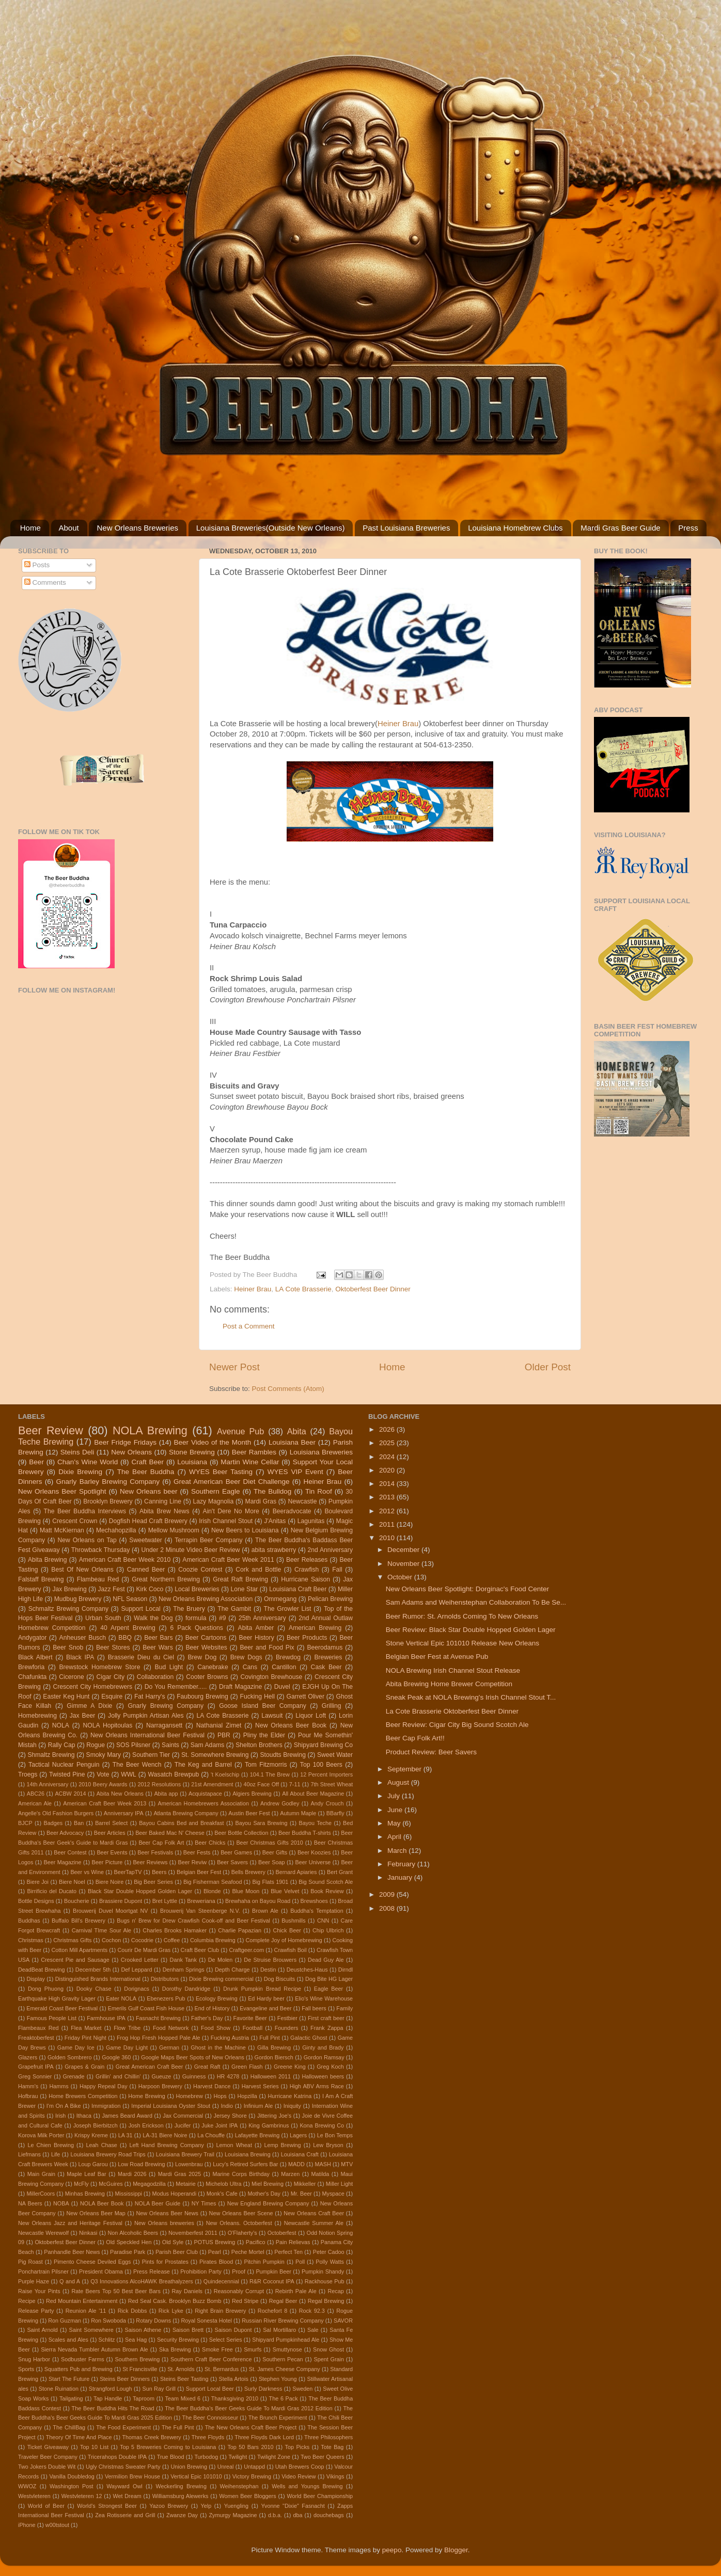 The height and width of the screenshot is (2576, 721). Describe the element at coordinates (233, 2379) in the screenshot. I see `Stella Artois` at that location.